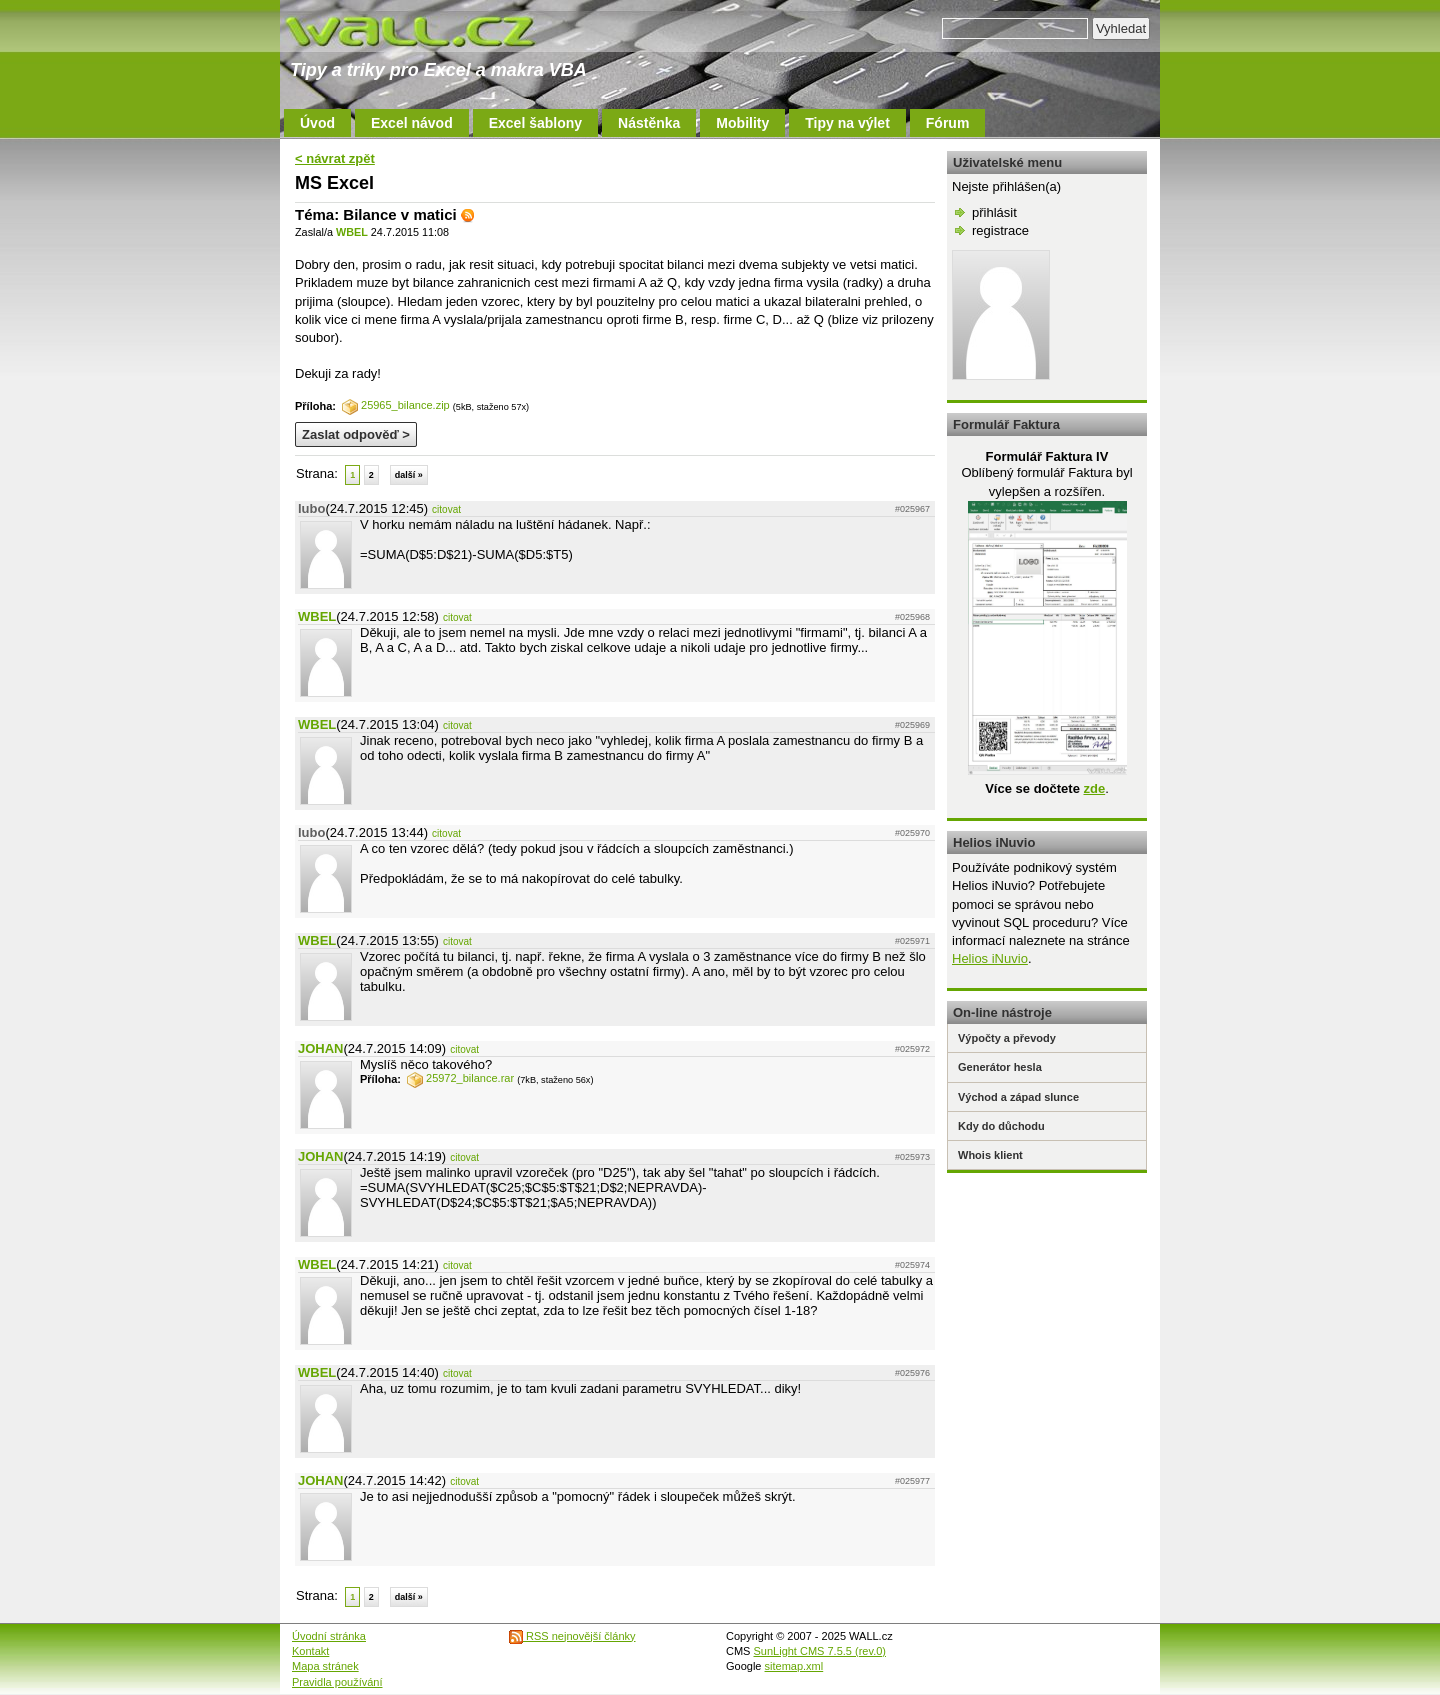 The height and width of the screenshot is (1695, 1440). Describe the element at coordinates (329, 1636) in the screenshot. I see `Úvodní stránka` at that location.